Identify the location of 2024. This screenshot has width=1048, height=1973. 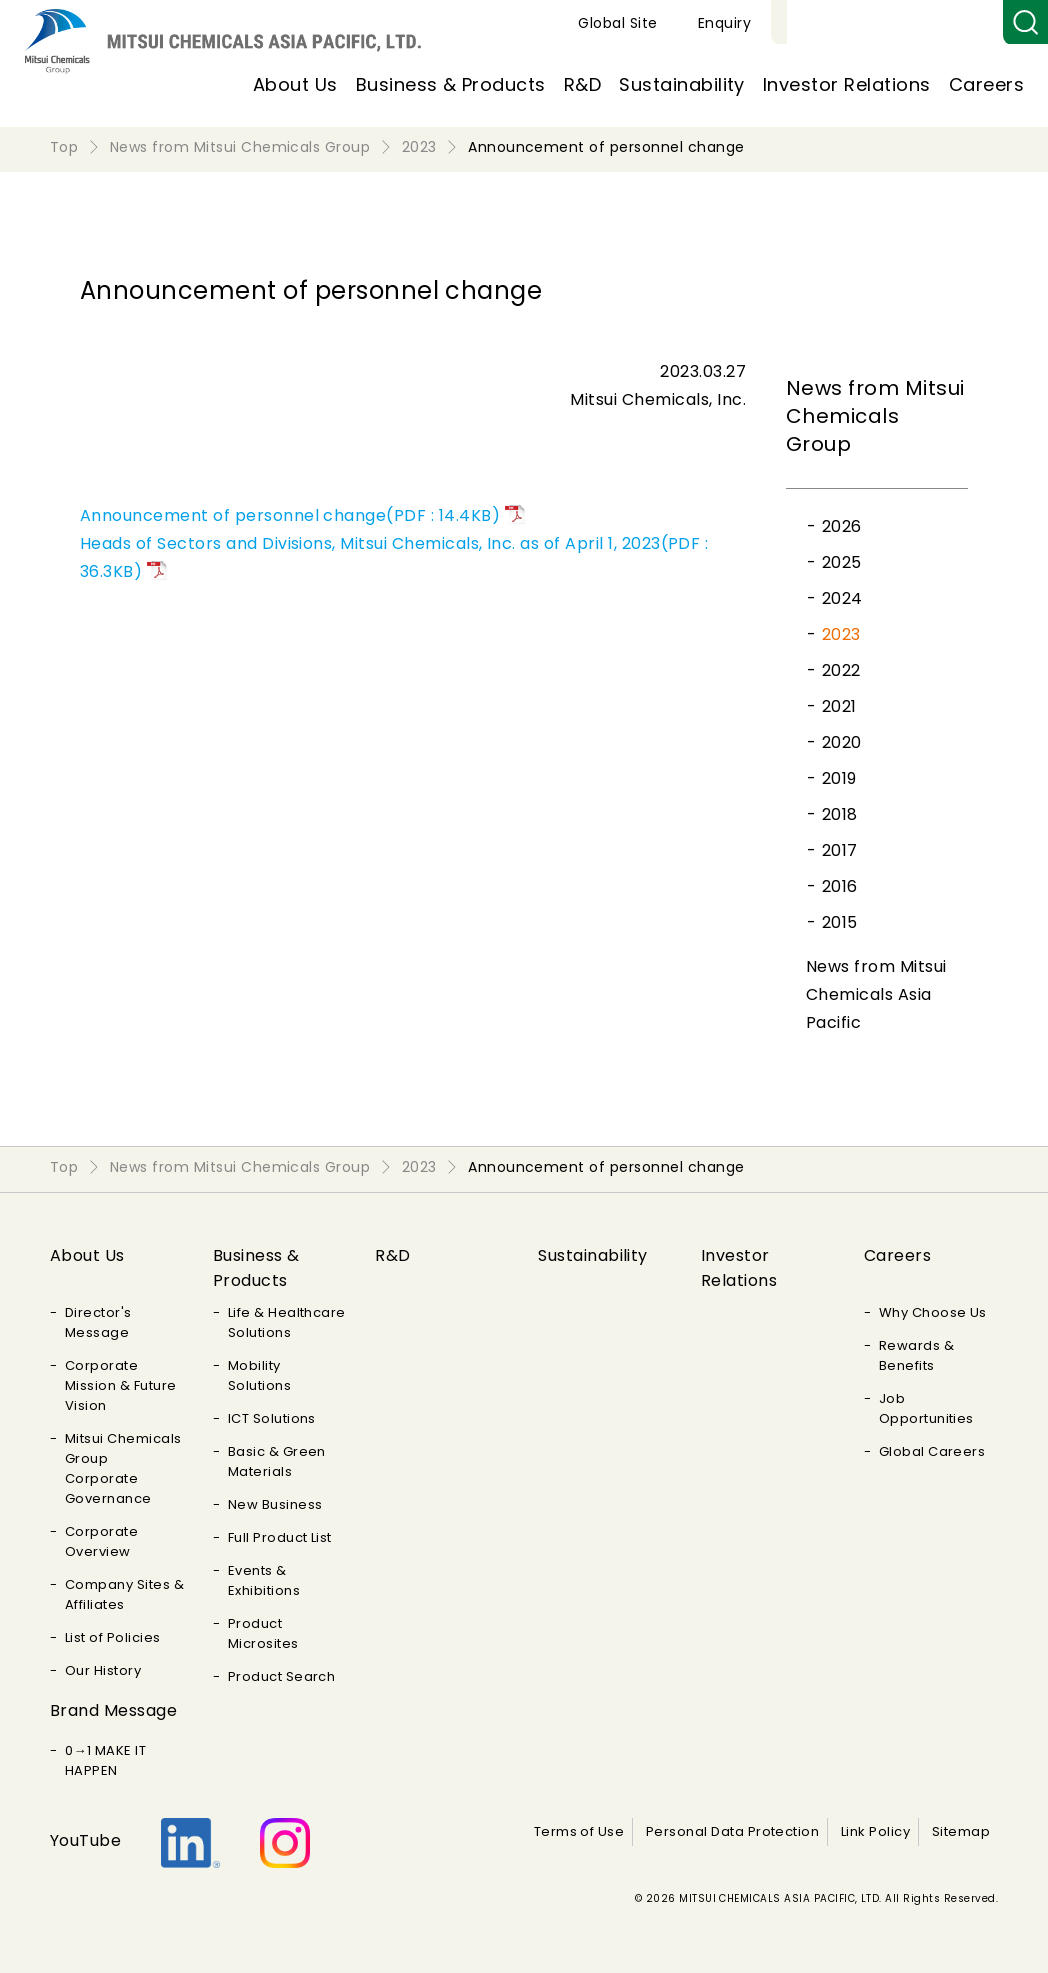
(842, 598).